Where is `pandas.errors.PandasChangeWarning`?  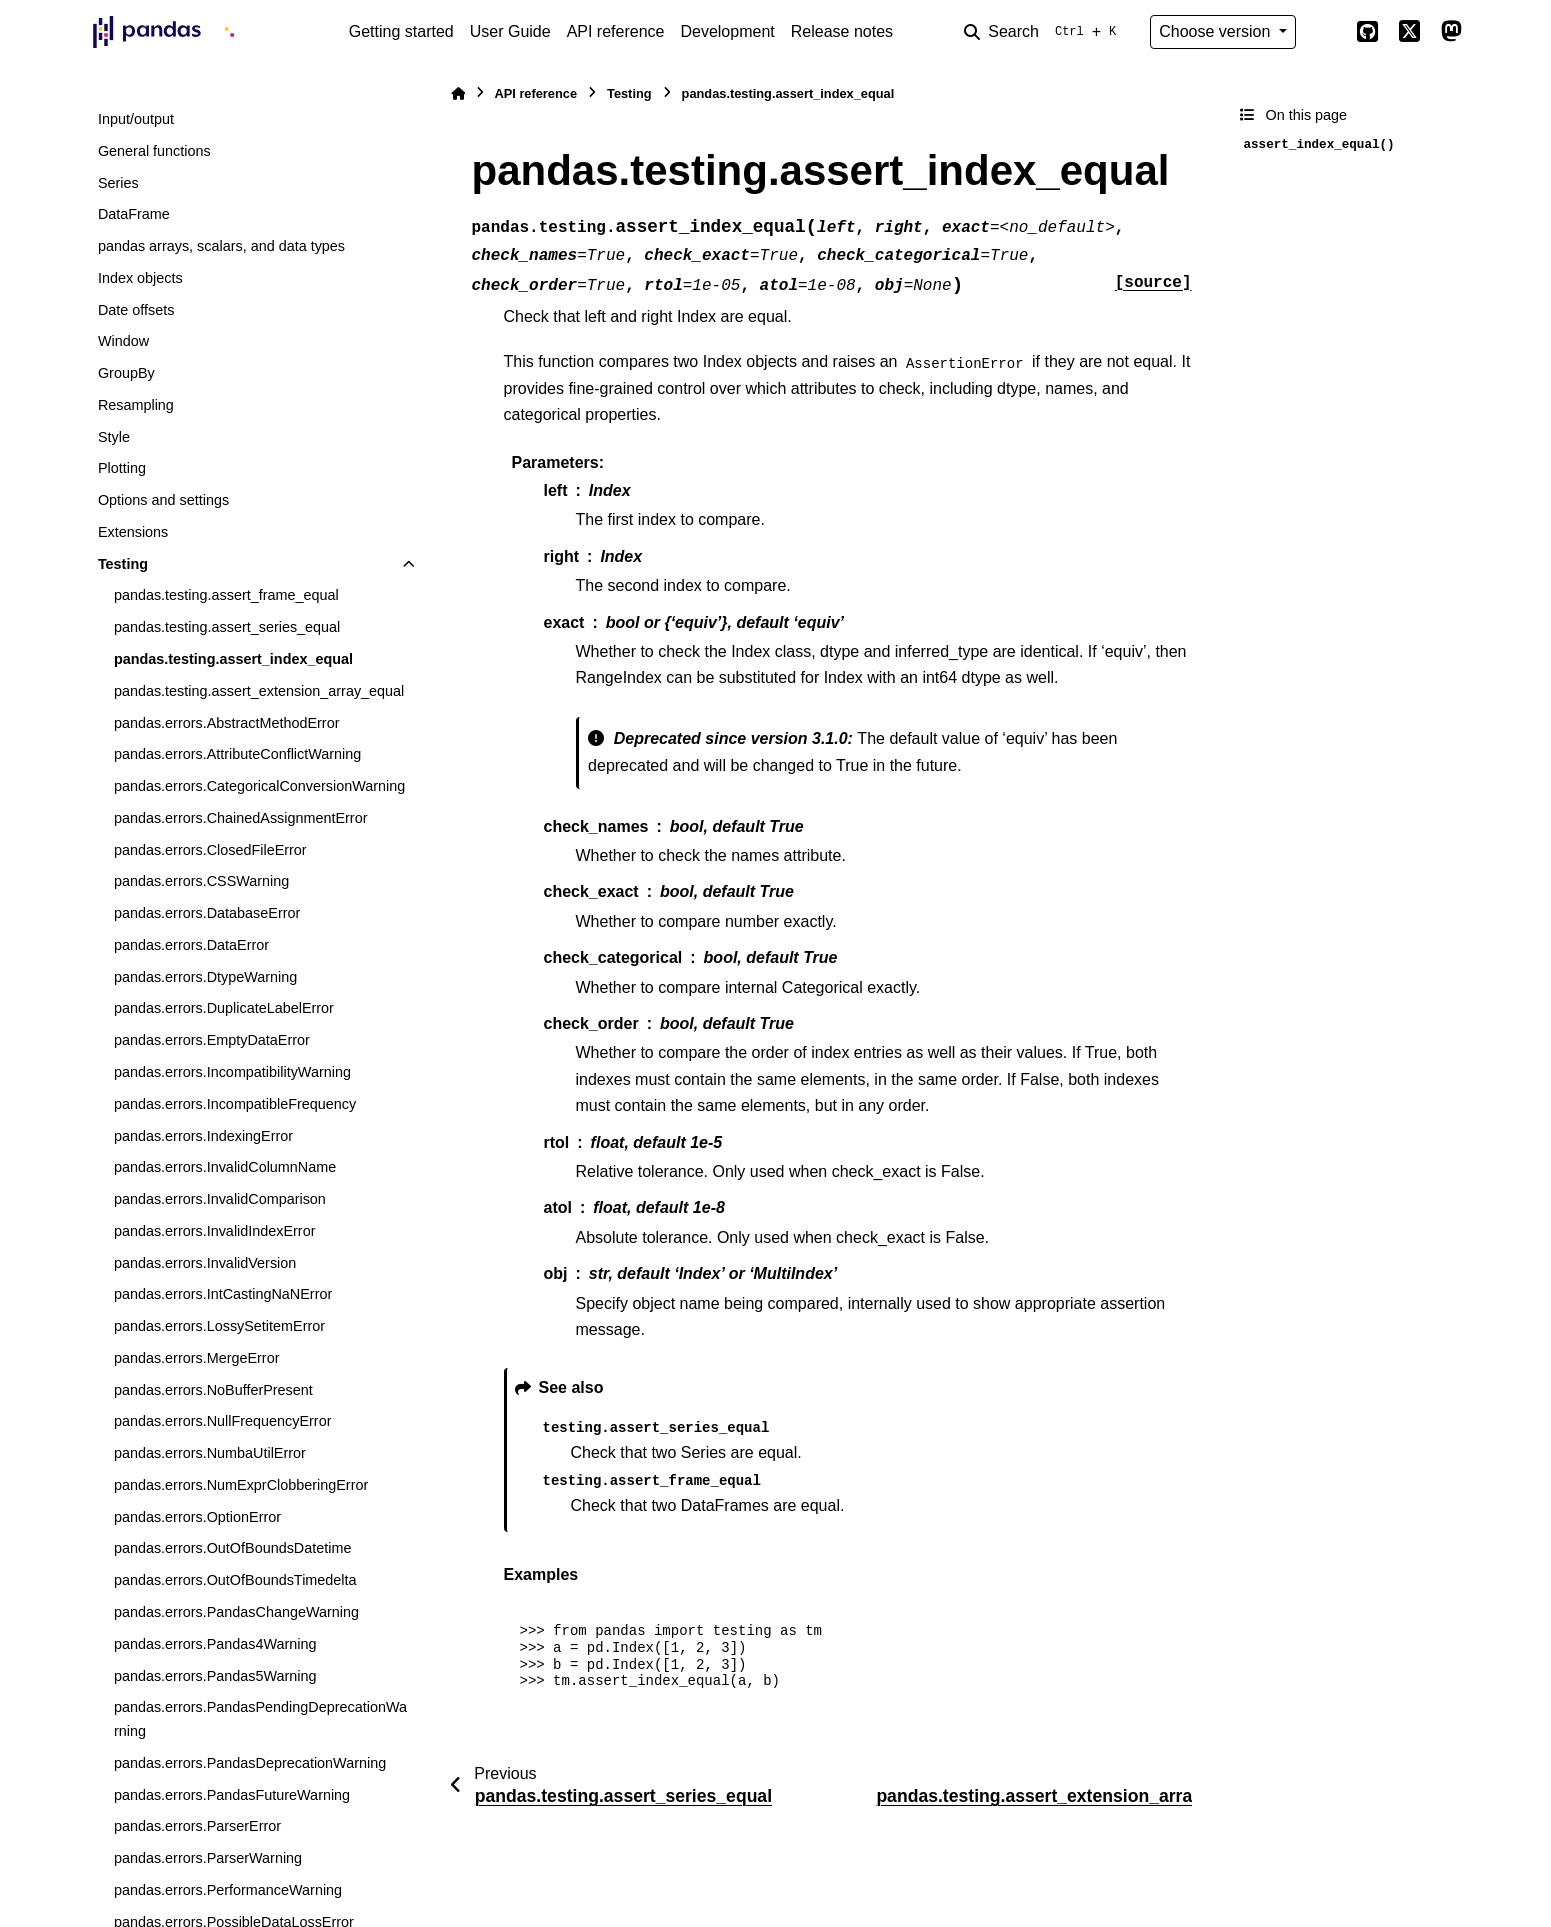
pandas.errors.PandasChangeWarning is located at coordinates (236, 1612).